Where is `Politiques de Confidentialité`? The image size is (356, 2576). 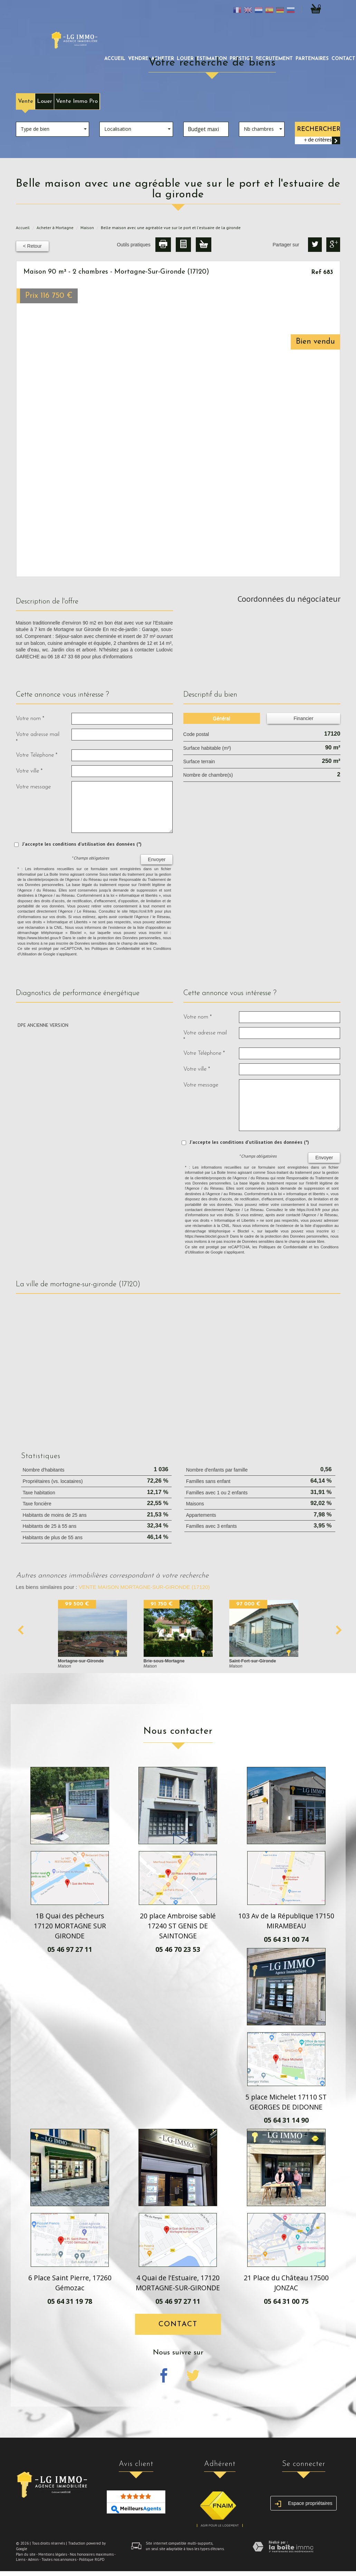
Politiques de Confidentialité is located at coordinates (116, 948).